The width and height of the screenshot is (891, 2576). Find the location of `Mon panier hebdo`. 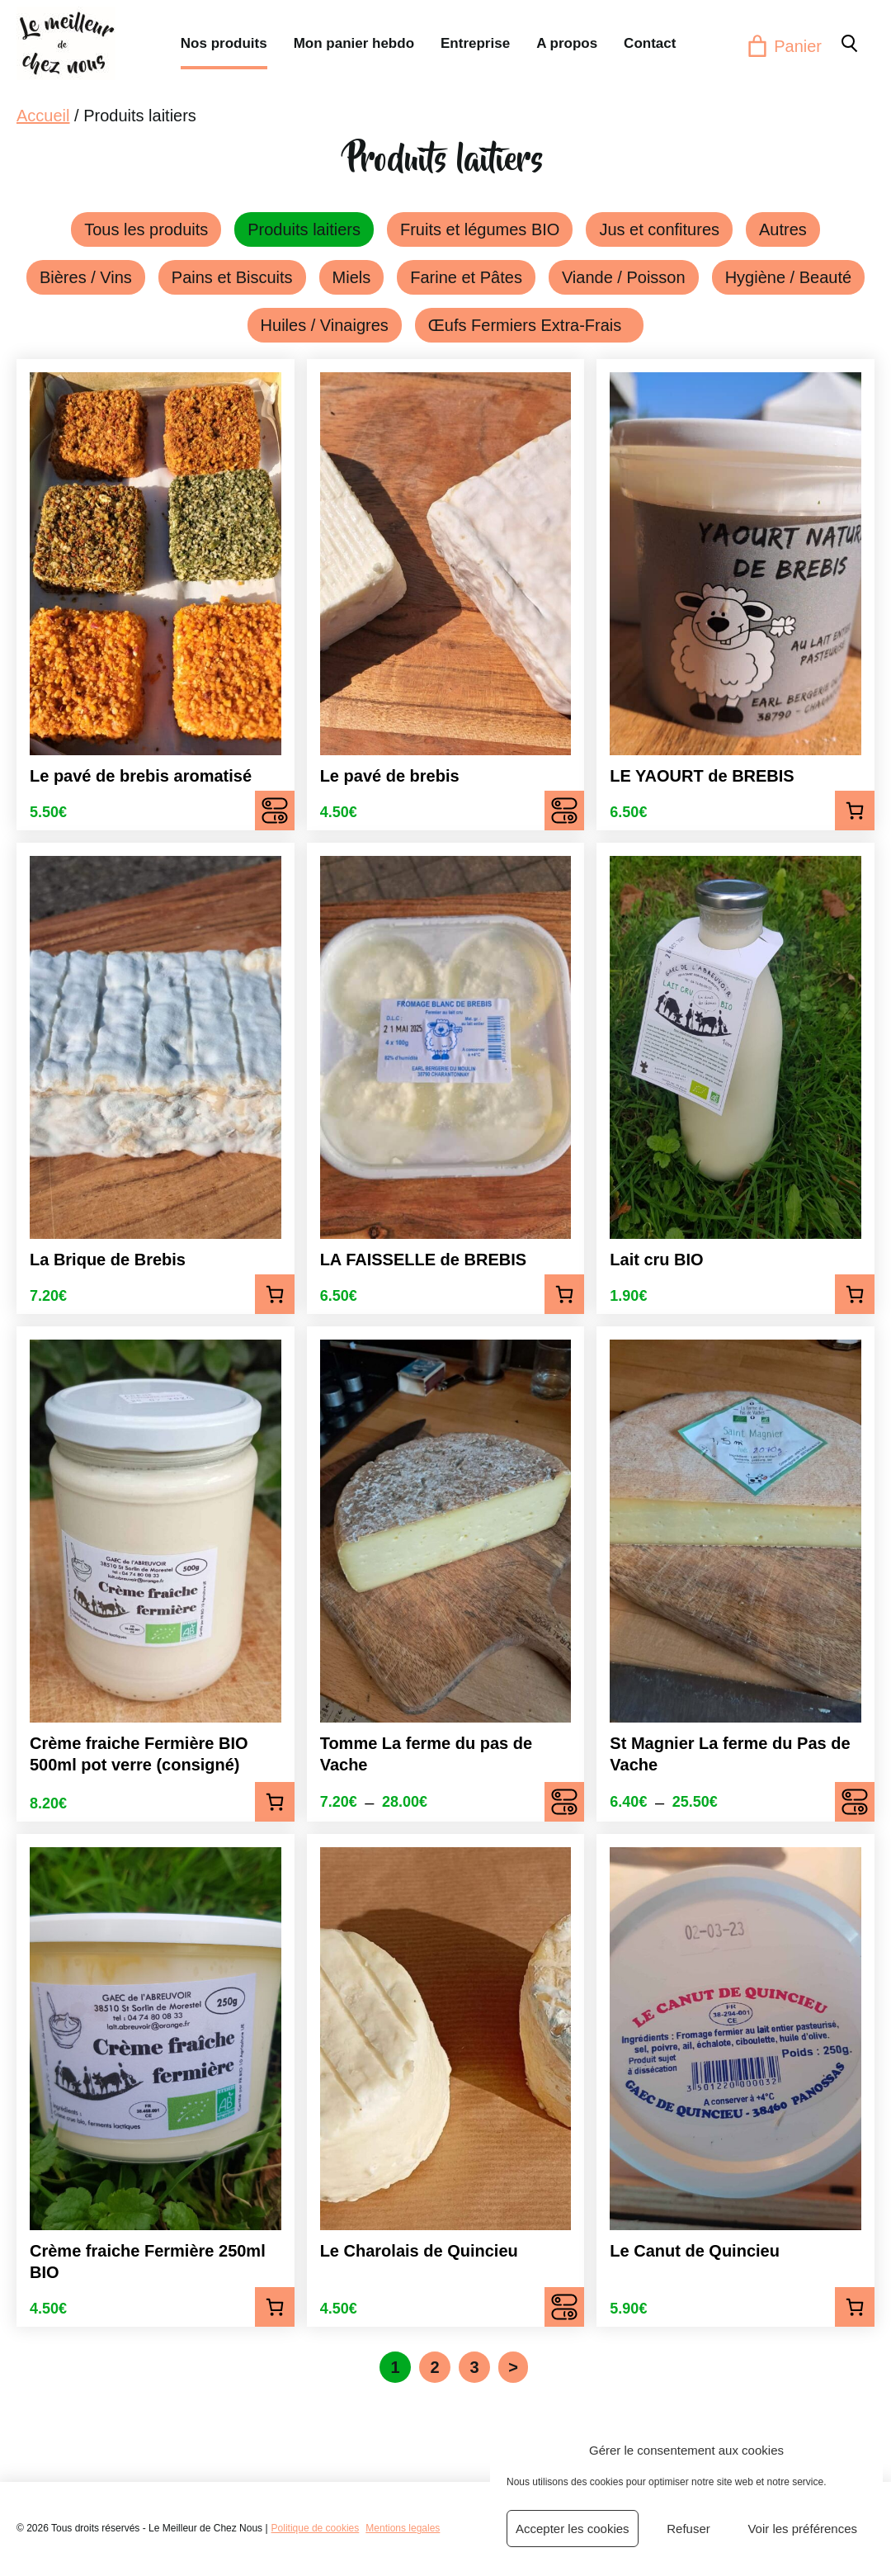

Mon panier hebdo is located at coordinates (354, 43).